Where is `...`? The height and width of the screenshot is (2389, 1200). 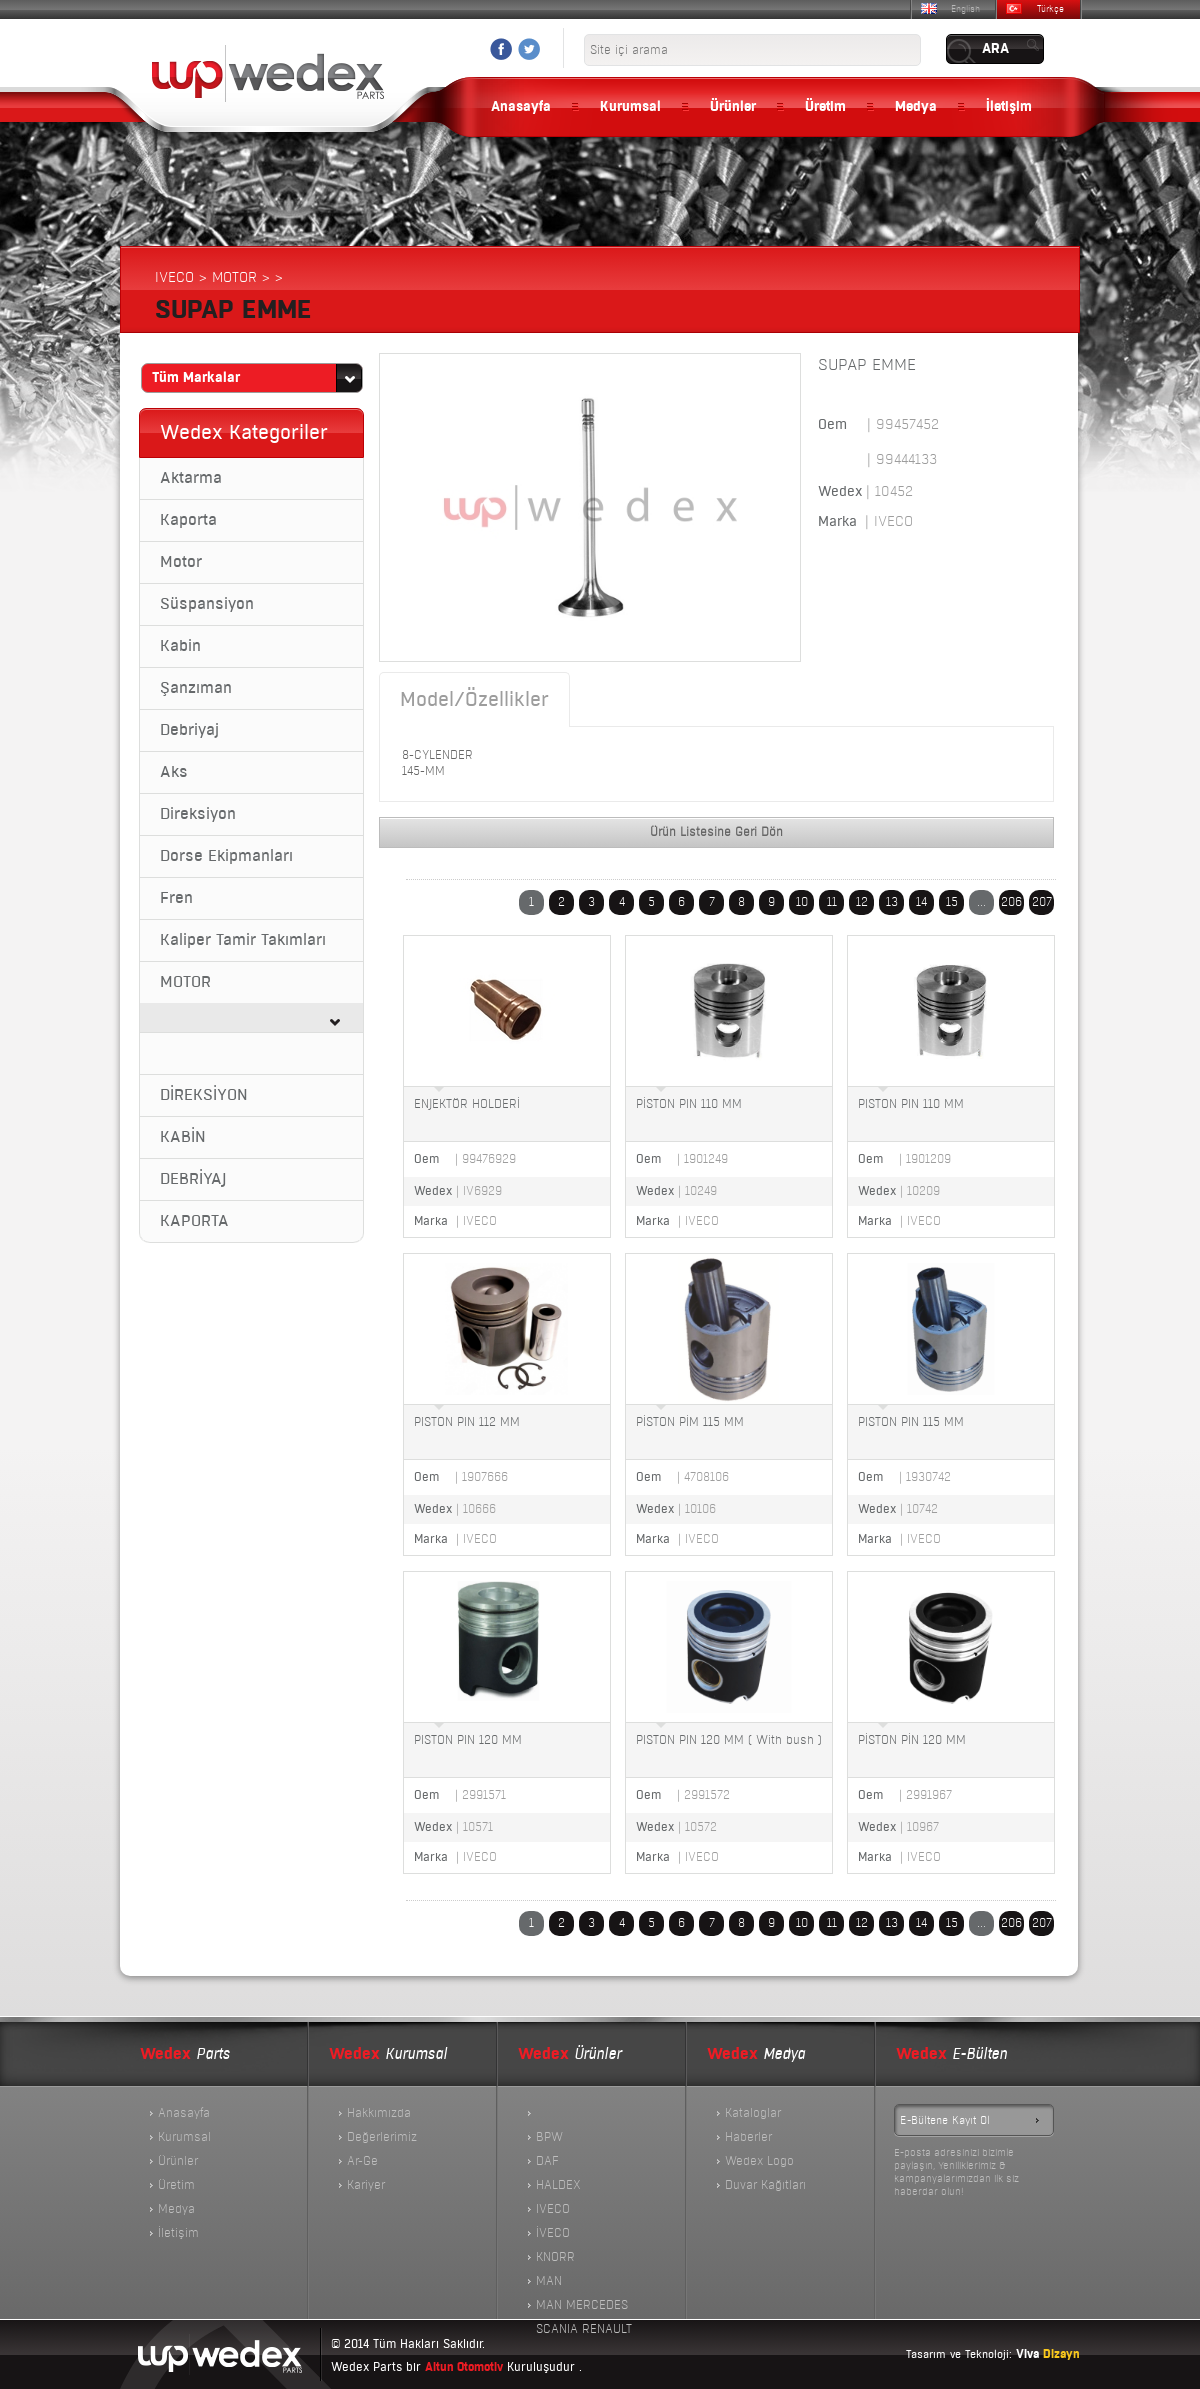 ... is located at coordinates (981, 902).